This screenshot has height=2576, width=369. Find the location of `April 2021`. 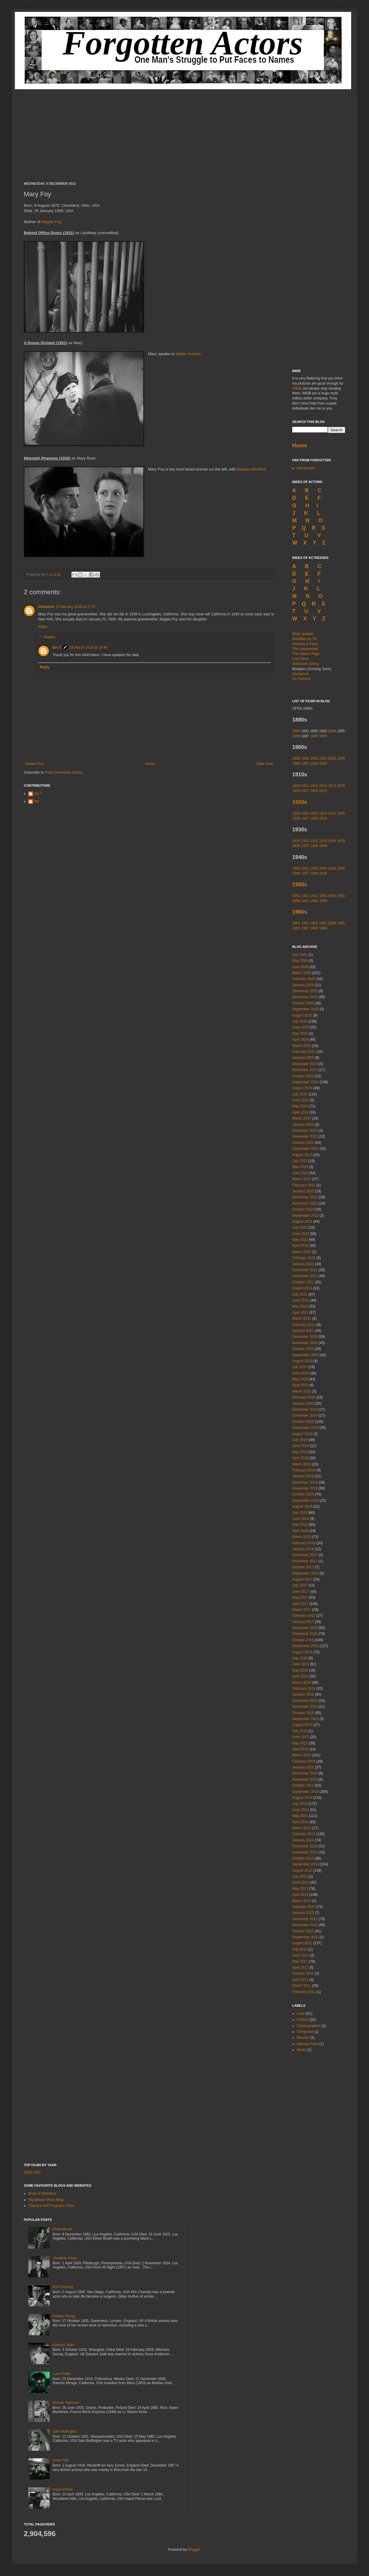

April 2021 is located at coordinates (300, 1312).